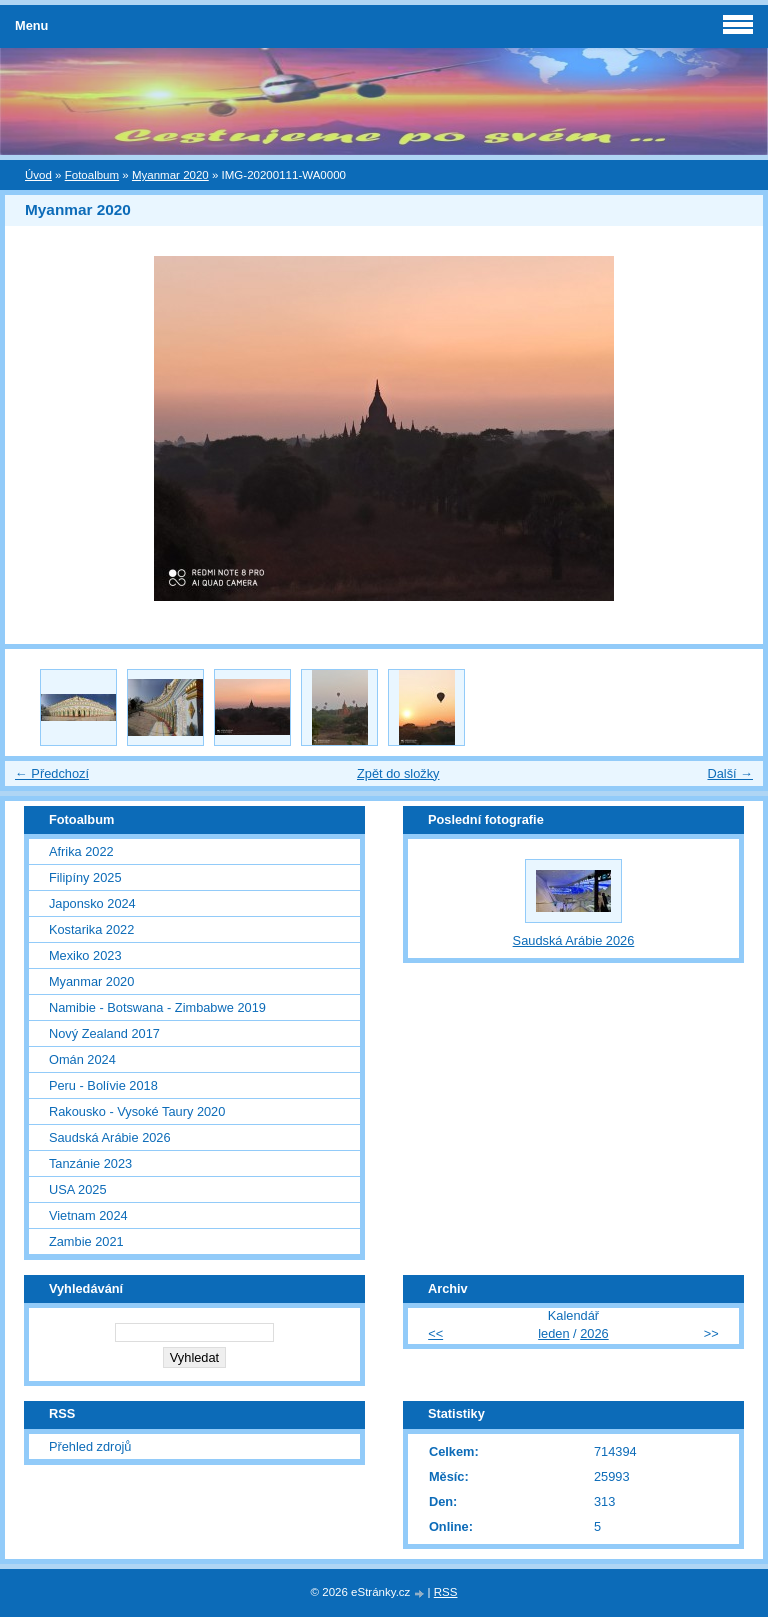 This screenshot has width=768, height=1617. I want to click on 2026, so click(594, 1333).